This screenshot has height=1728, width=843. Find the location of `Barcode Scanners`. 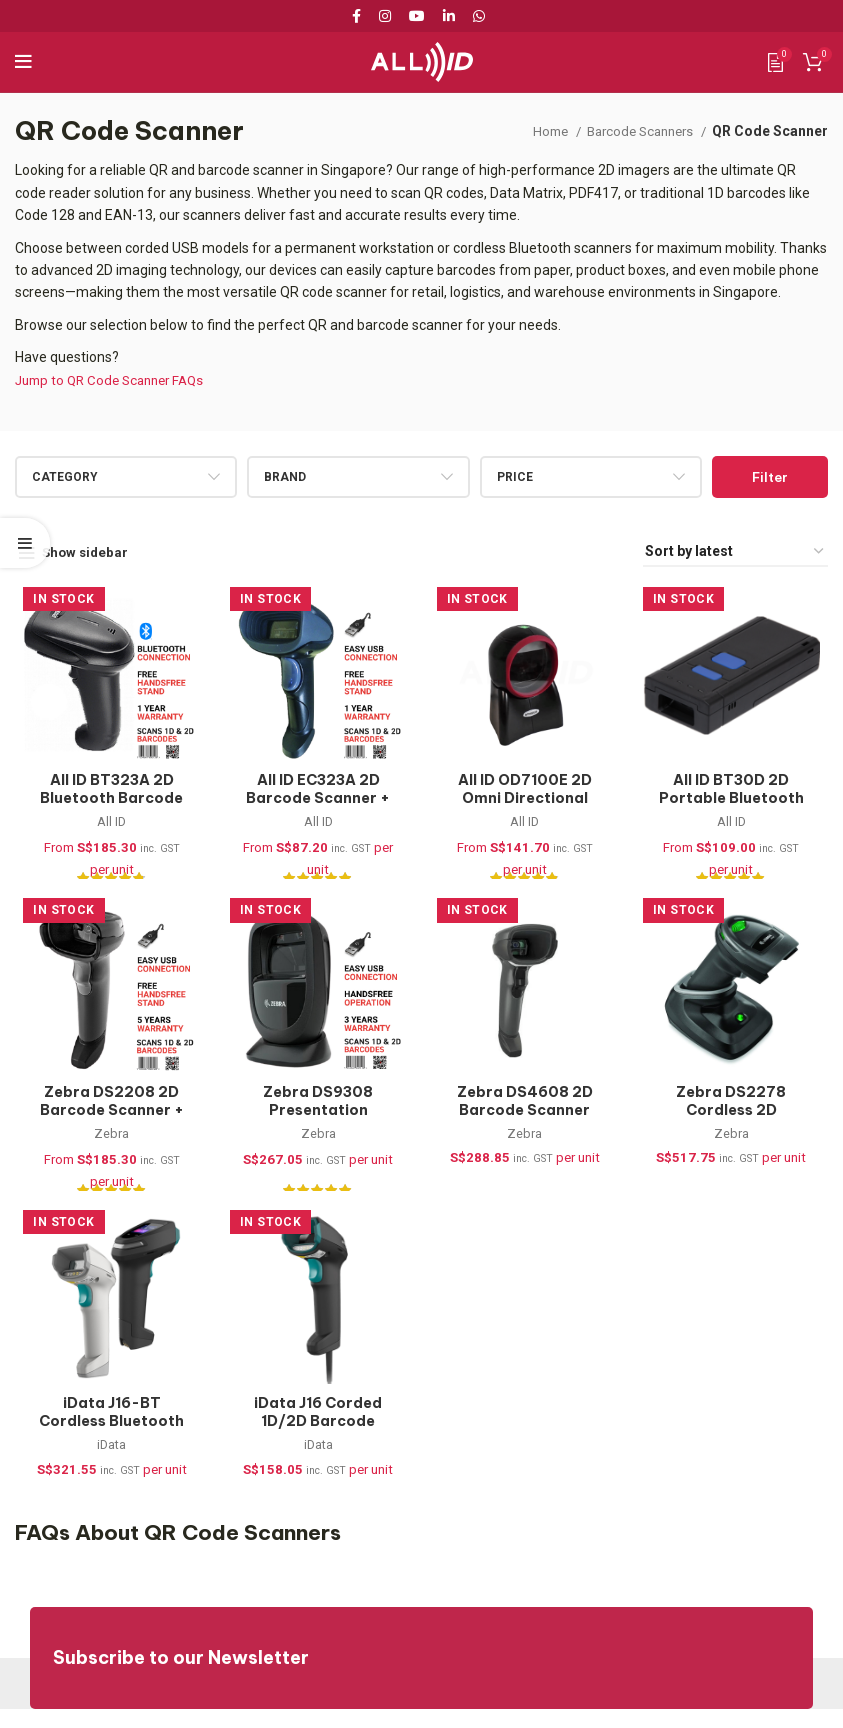

Barcode Scanners is located at coordinates (635, 131).